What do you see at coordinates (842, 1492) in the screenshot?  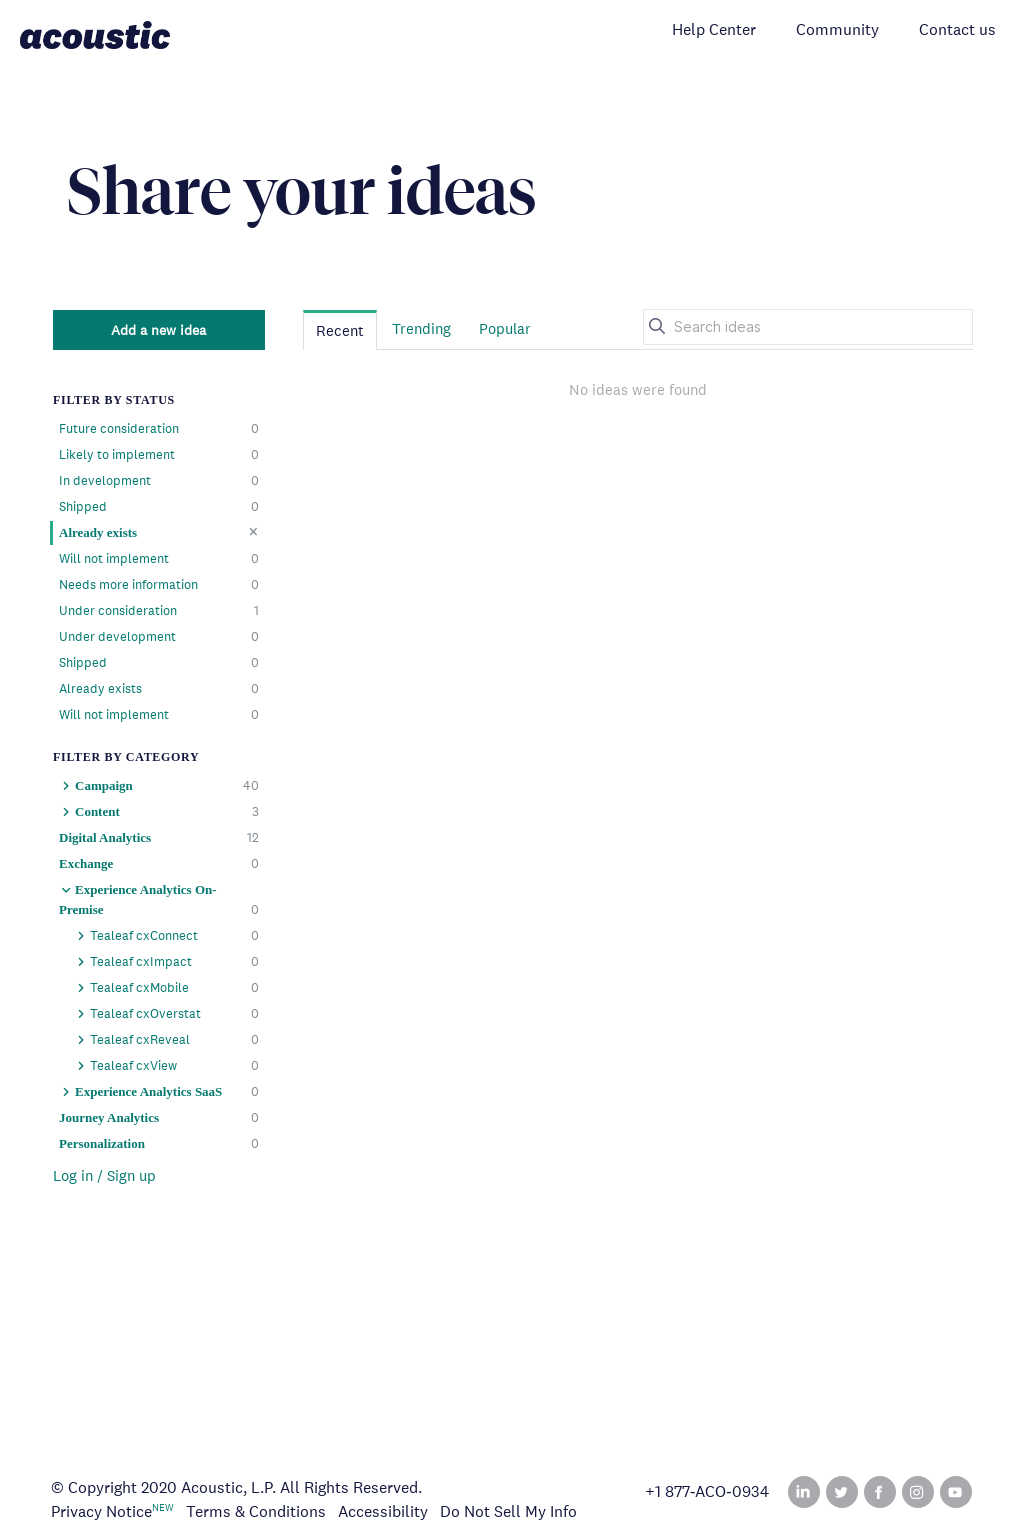 I see `Twitter` at bounding box center [842, 1492].